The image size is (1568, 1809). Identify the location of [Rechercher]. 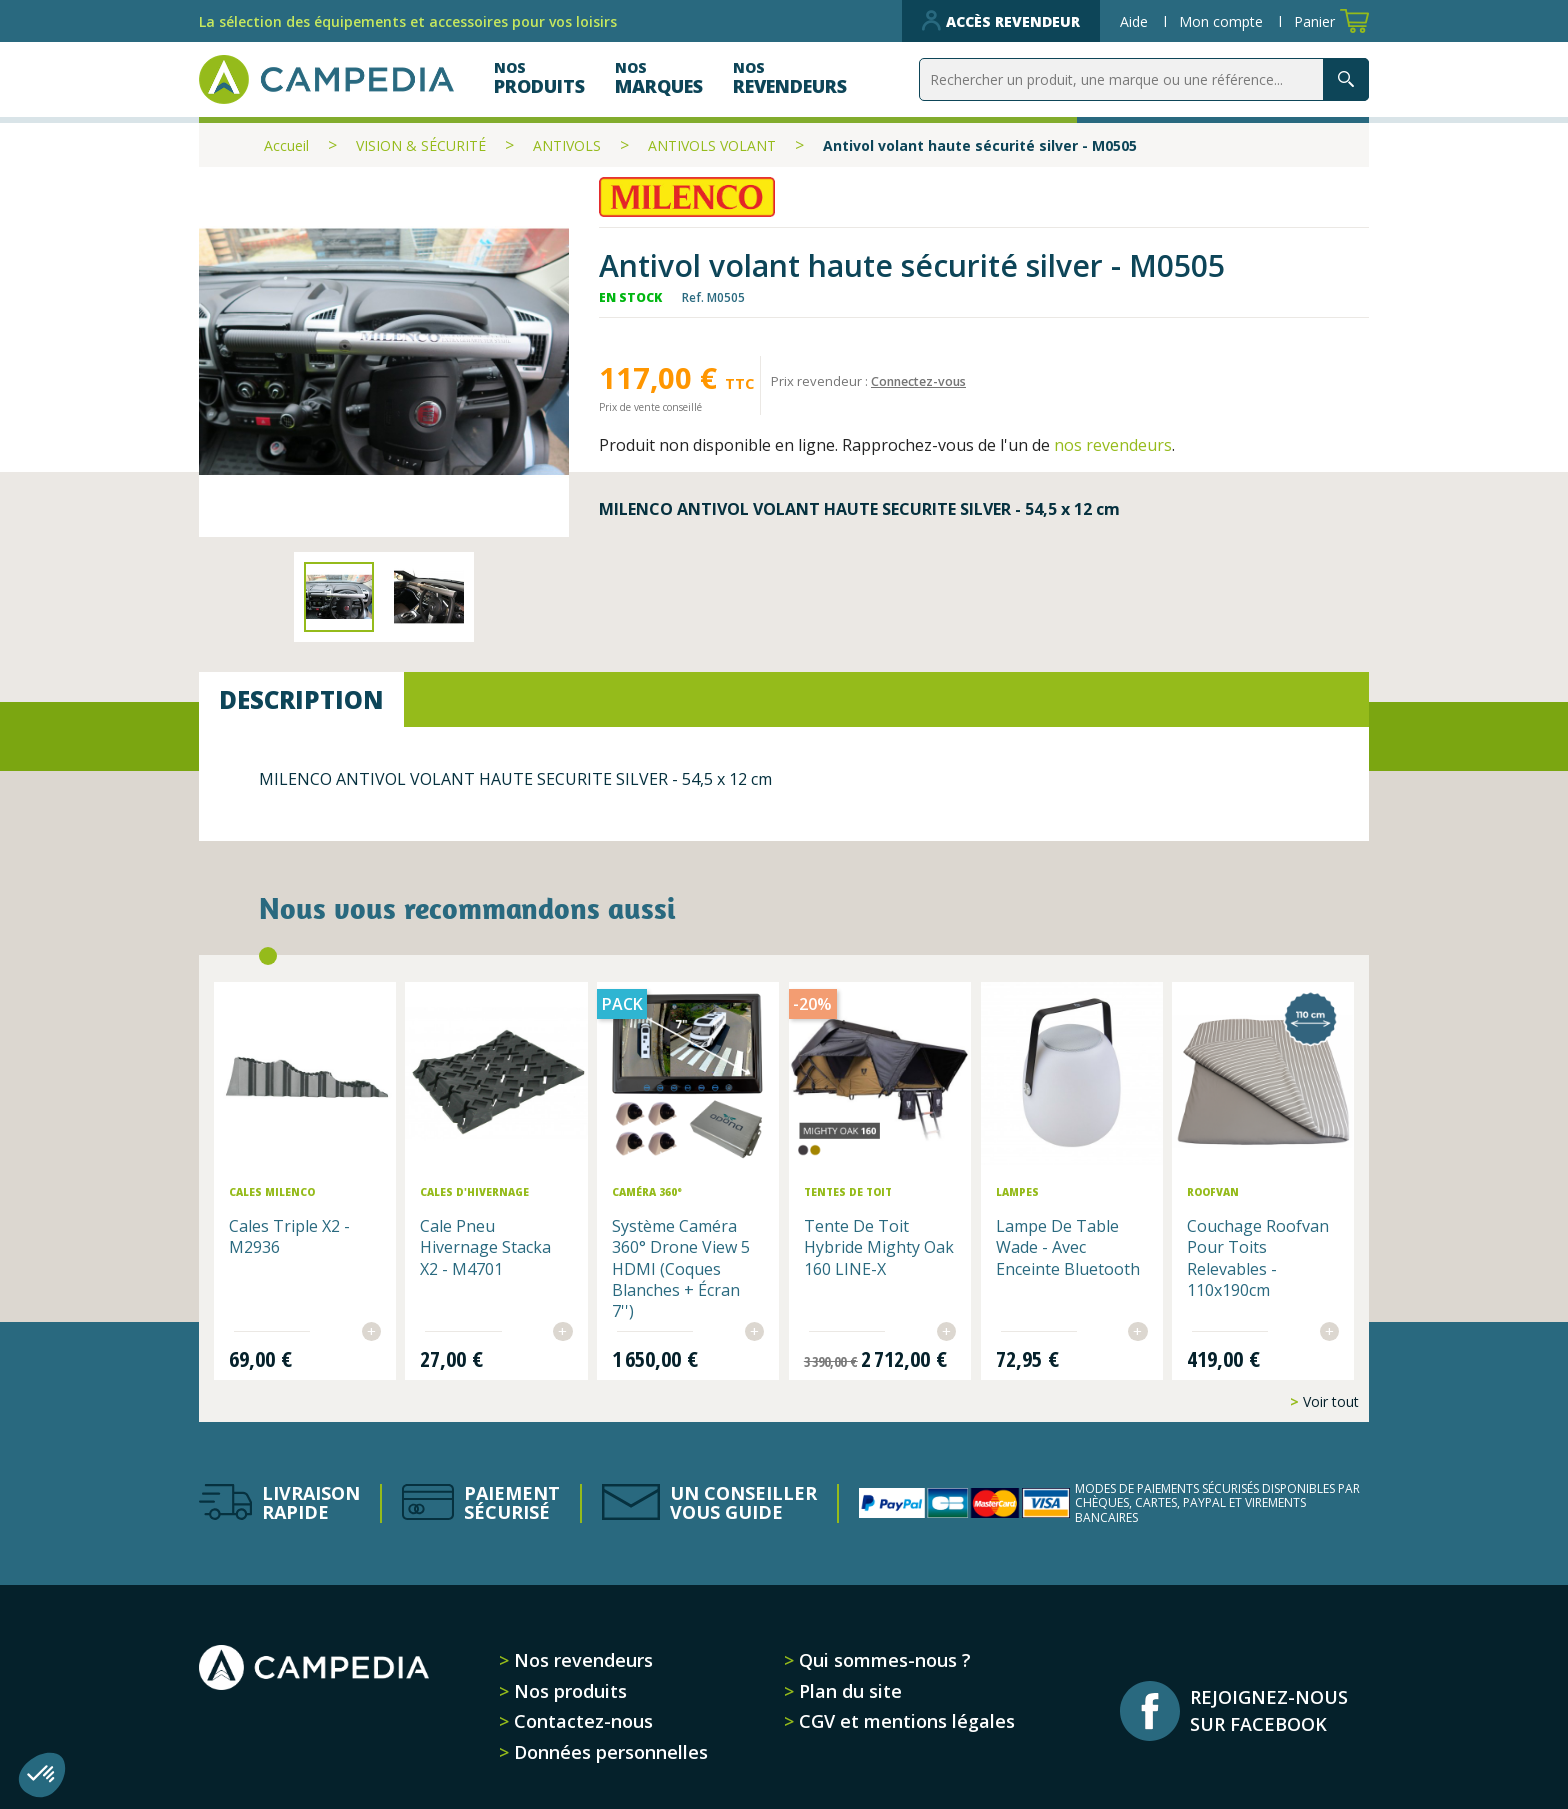
(1144, 79).